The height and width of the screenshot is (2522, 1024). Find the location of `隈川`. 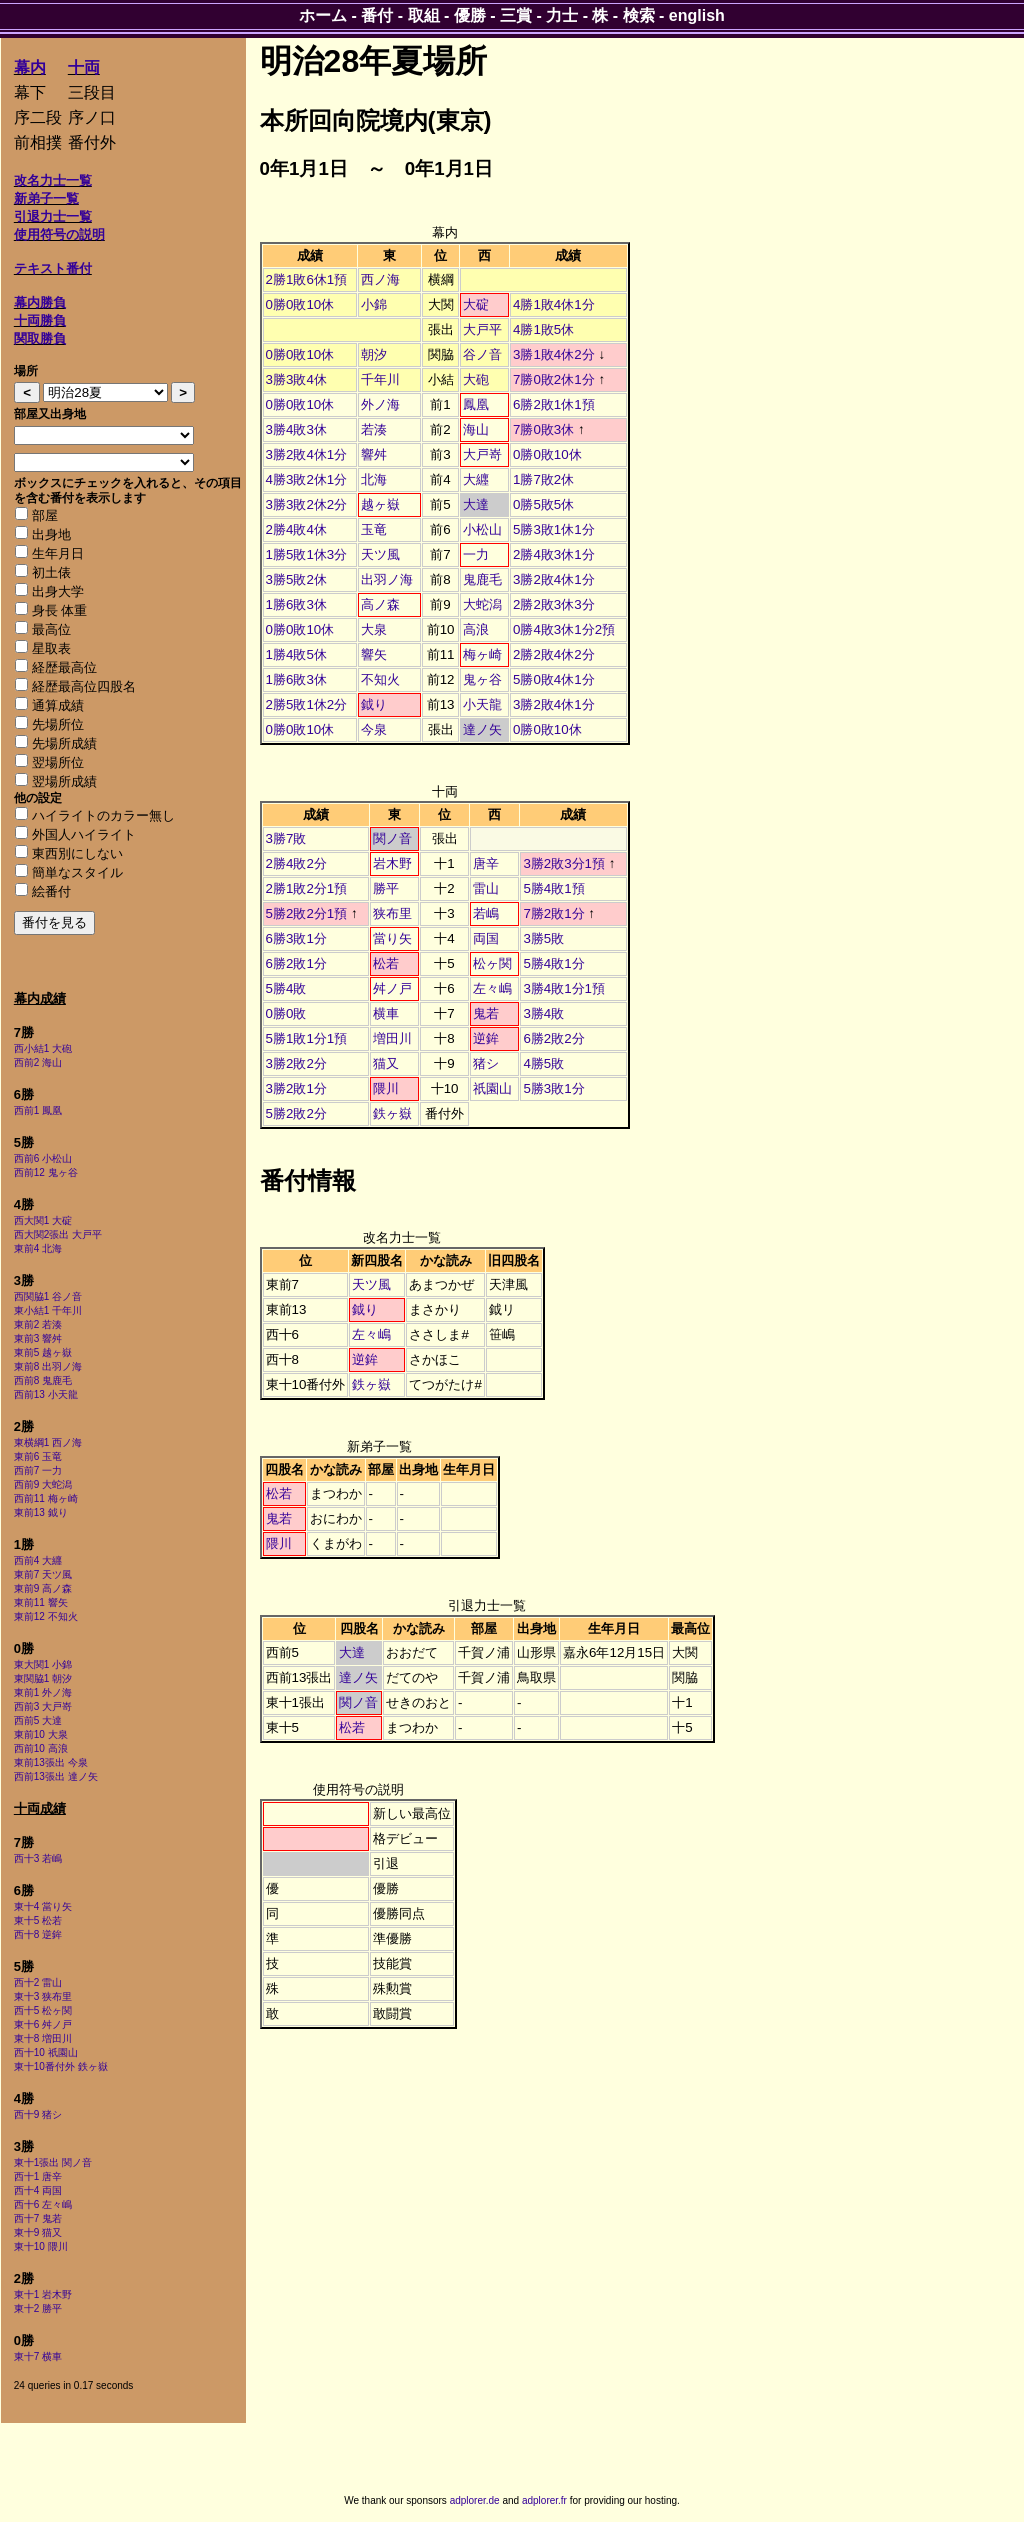

隈川 is located at coordinates (386, 1088).